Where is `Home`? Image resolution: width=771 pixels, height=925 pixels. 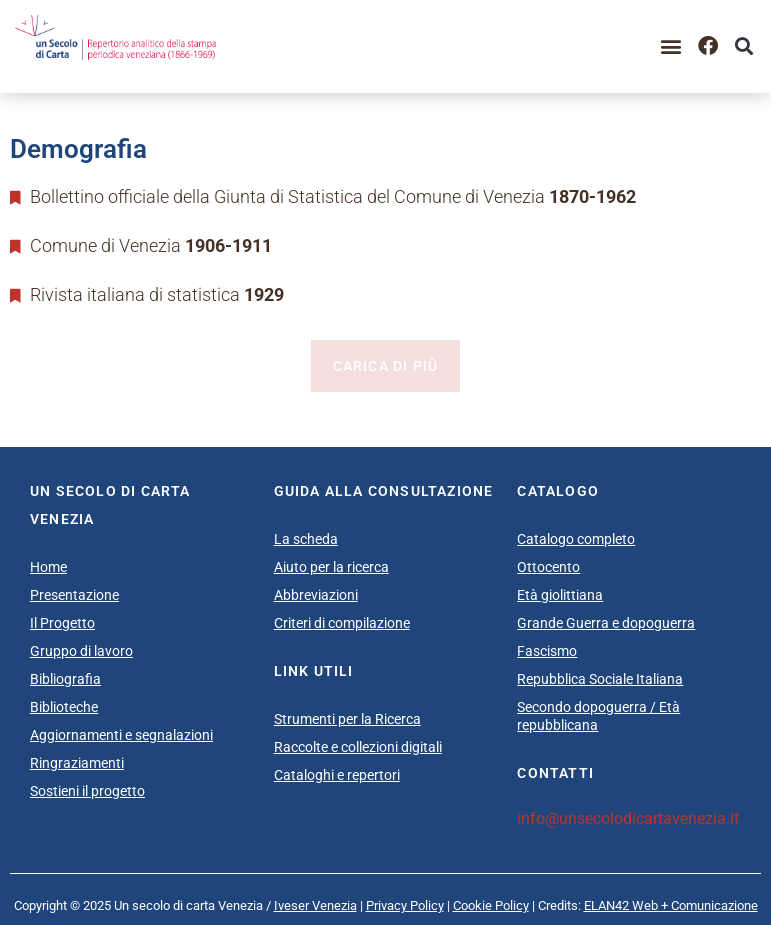 Home is located at coordinates (48, 567).